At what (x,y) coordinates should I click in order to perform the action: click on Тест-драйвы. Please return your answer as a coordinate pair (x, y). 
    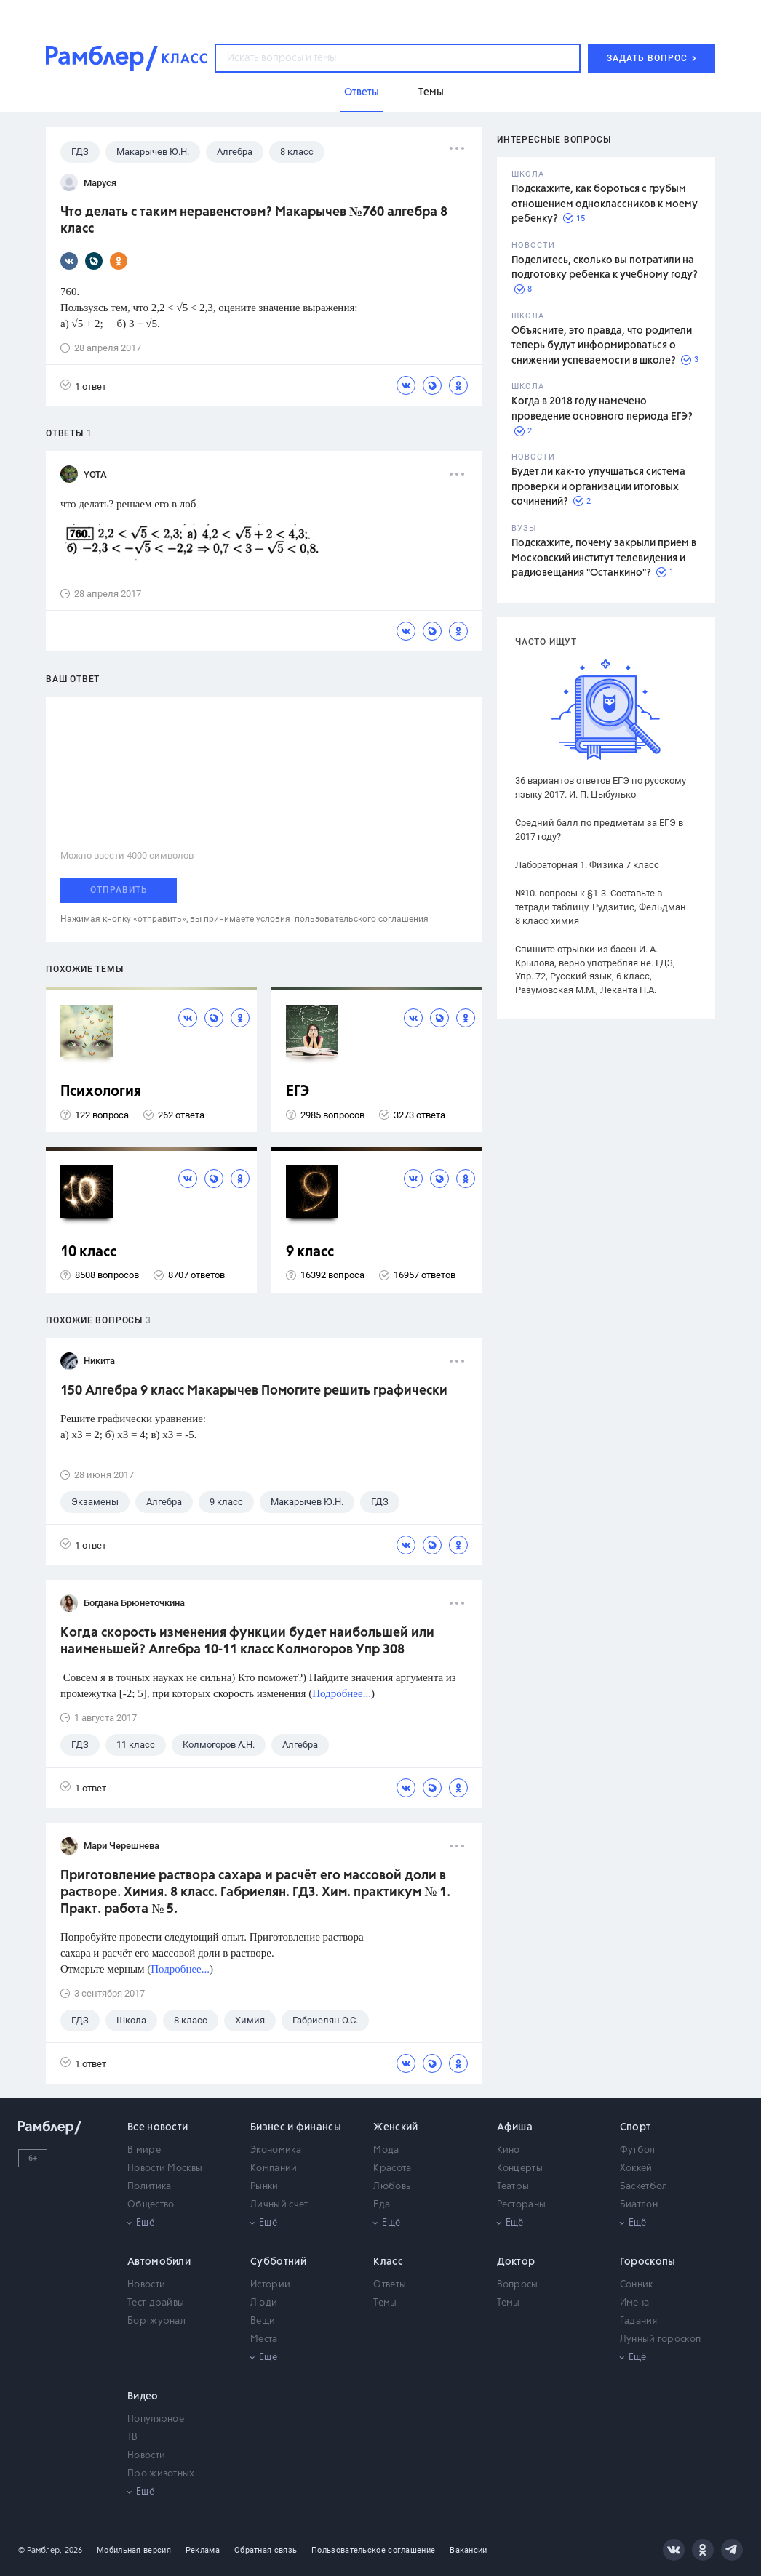
    Looking at the image, I should click on (155, 2303).